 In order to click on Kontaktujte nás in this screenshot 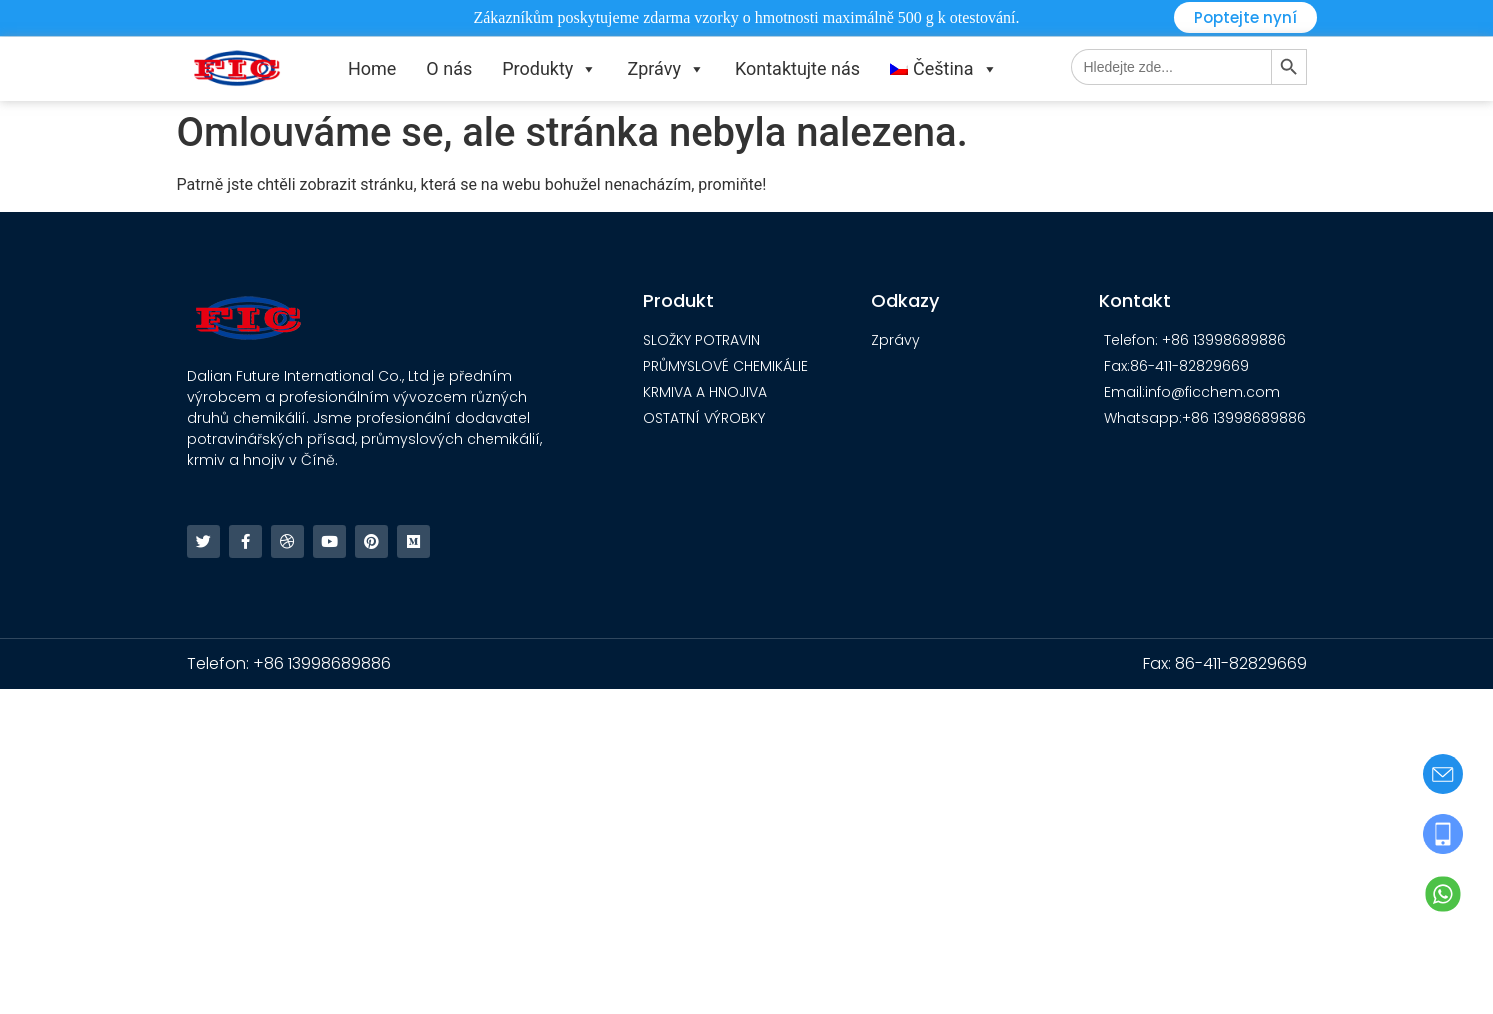, I will do `click(797, 68)`.